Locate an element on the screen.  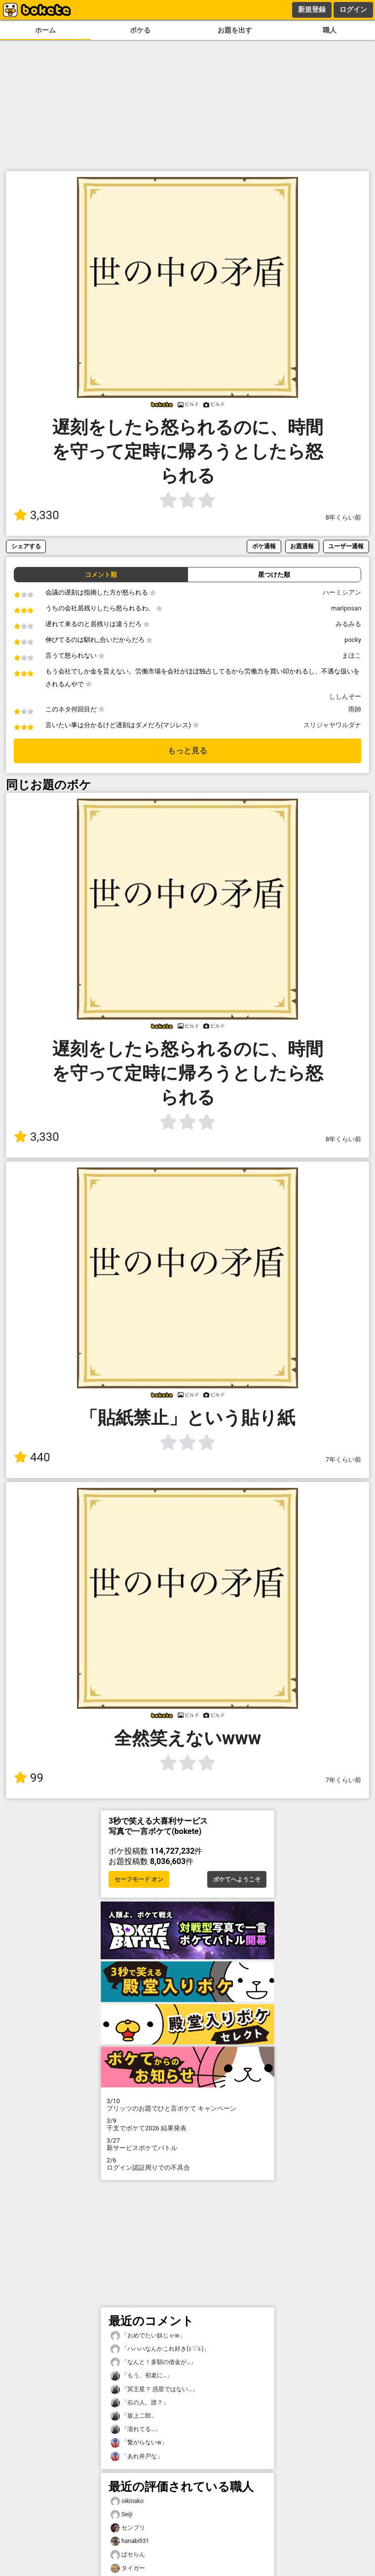
「濡れてる…」 is located at coordinates (136, 2429).